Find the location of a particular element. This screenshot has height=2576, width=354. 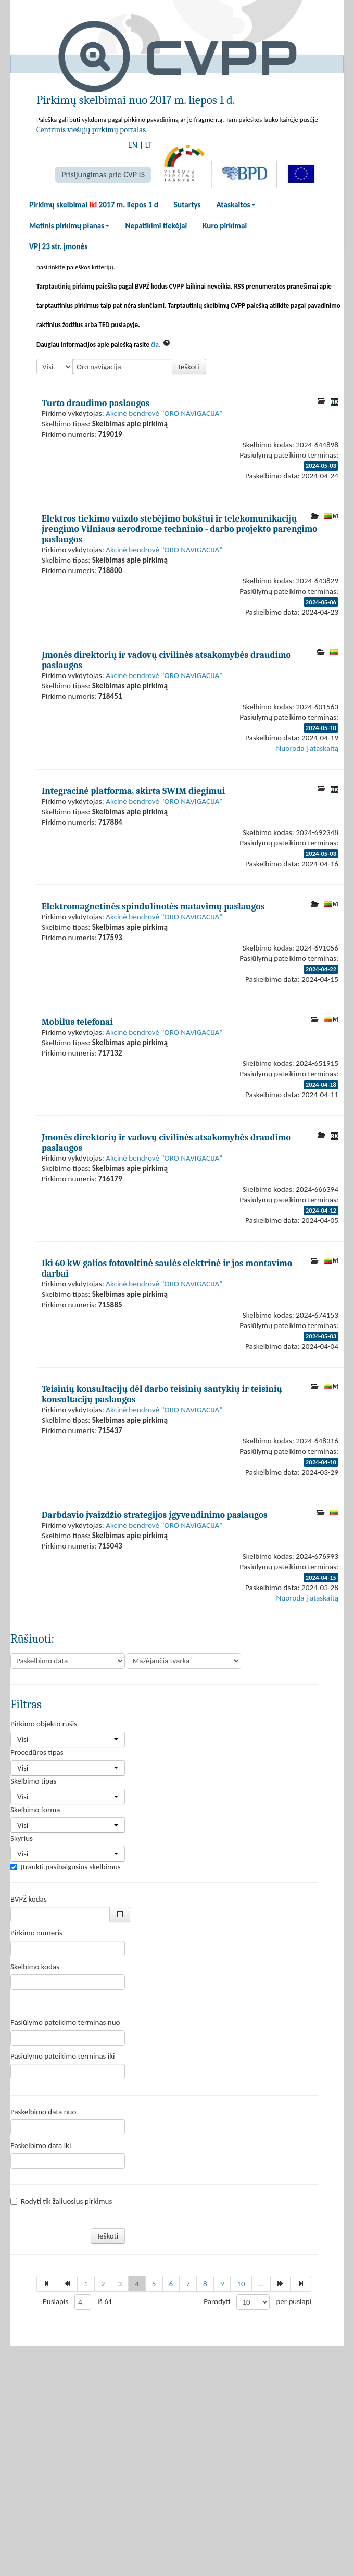

čia. is located at coordinates (156, 344).